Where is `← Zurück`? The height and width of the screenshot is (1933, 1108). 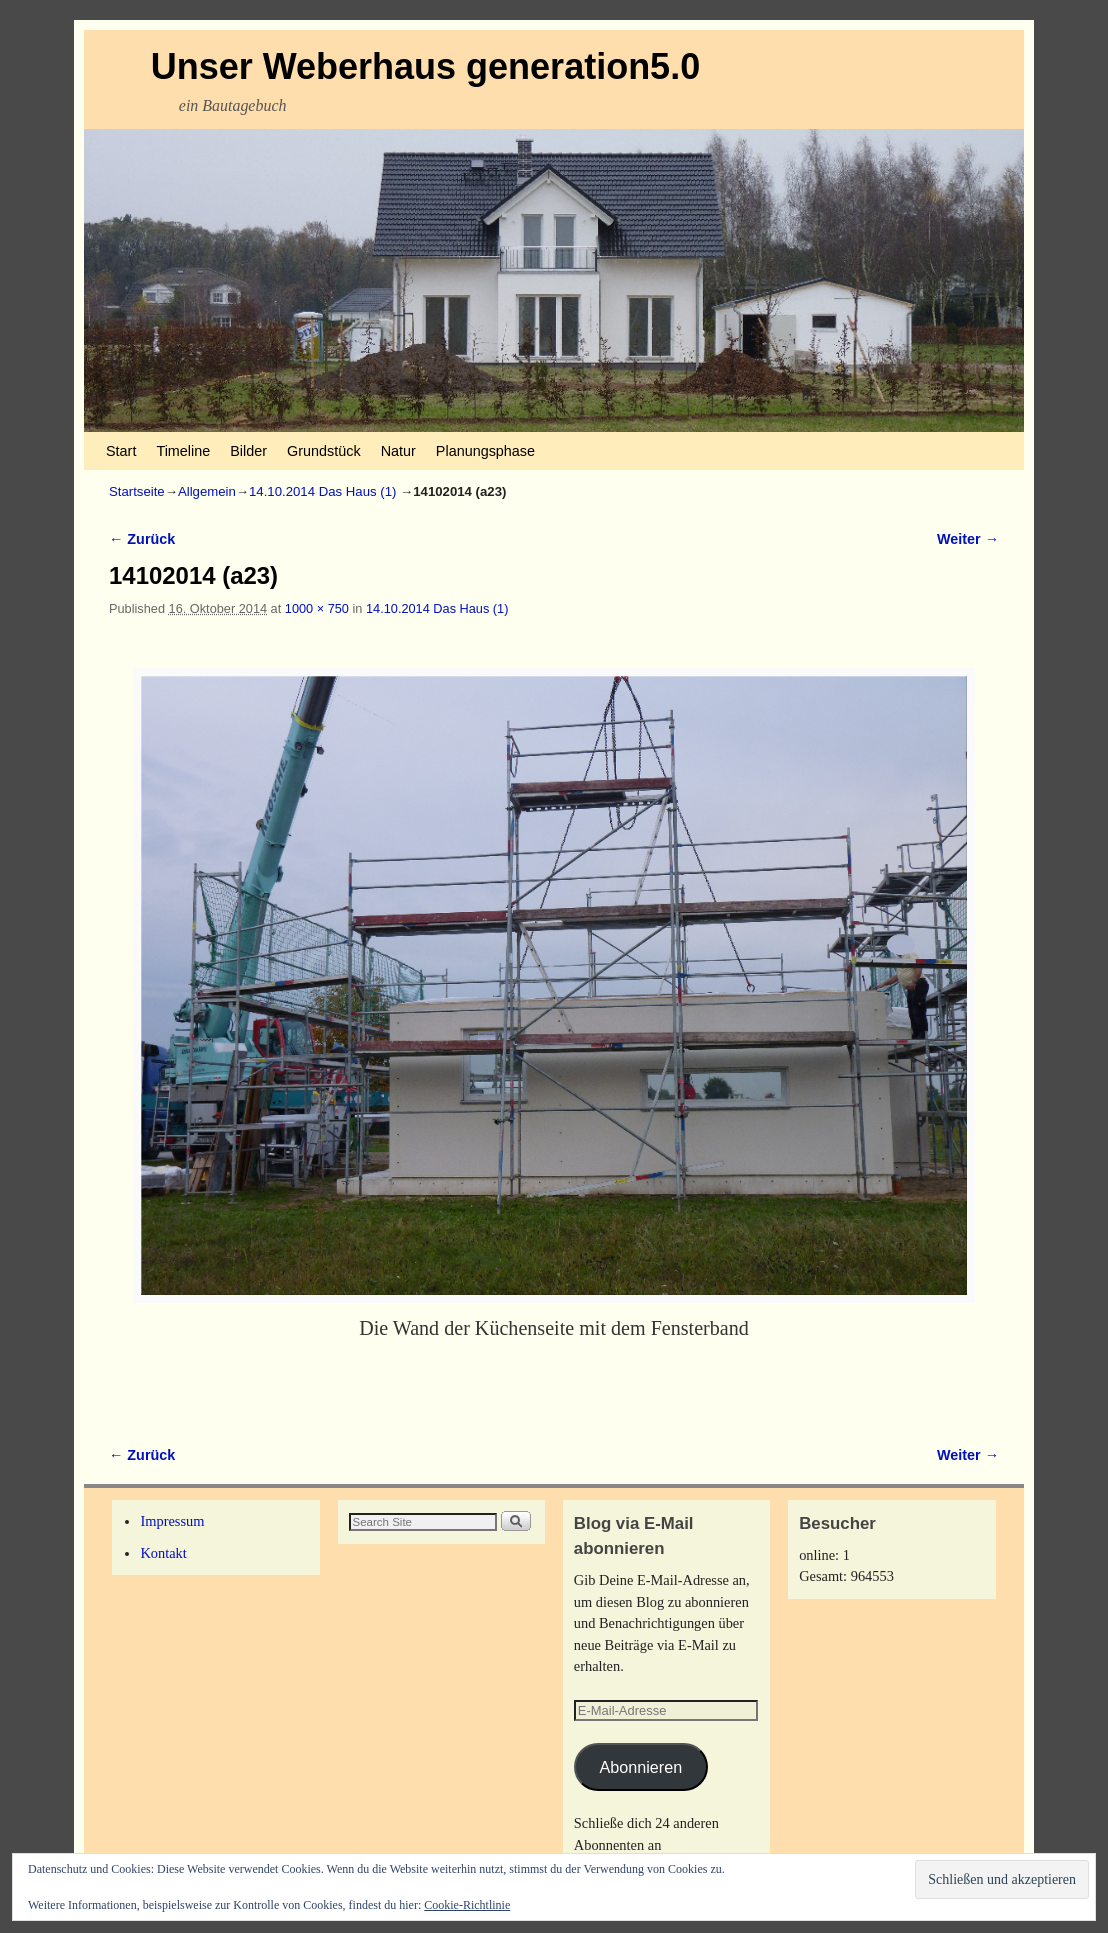
← Zurück is located at coordinates (142, 539).